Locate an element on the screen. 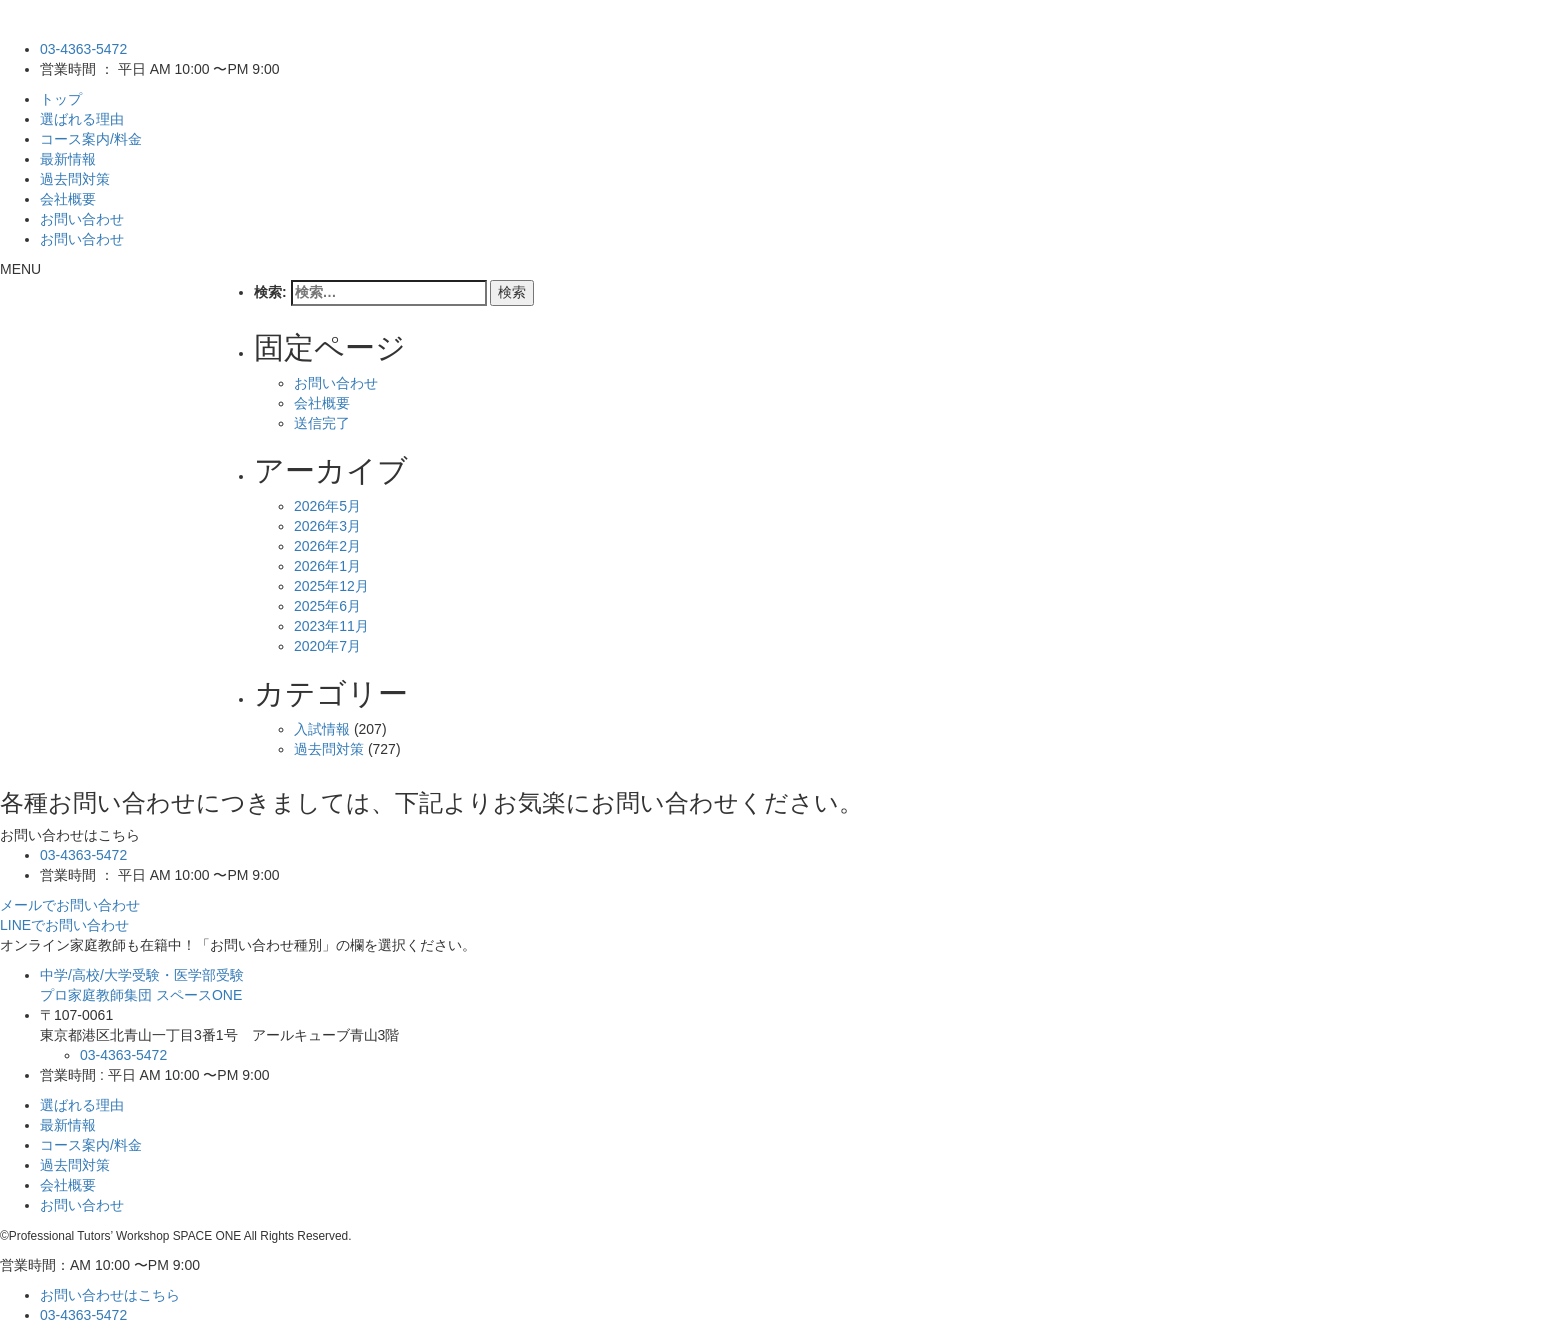 Image resolution: width=1568 pixels, height=1336 pixels. 過去問対策 is located at coordinates (75, 179).